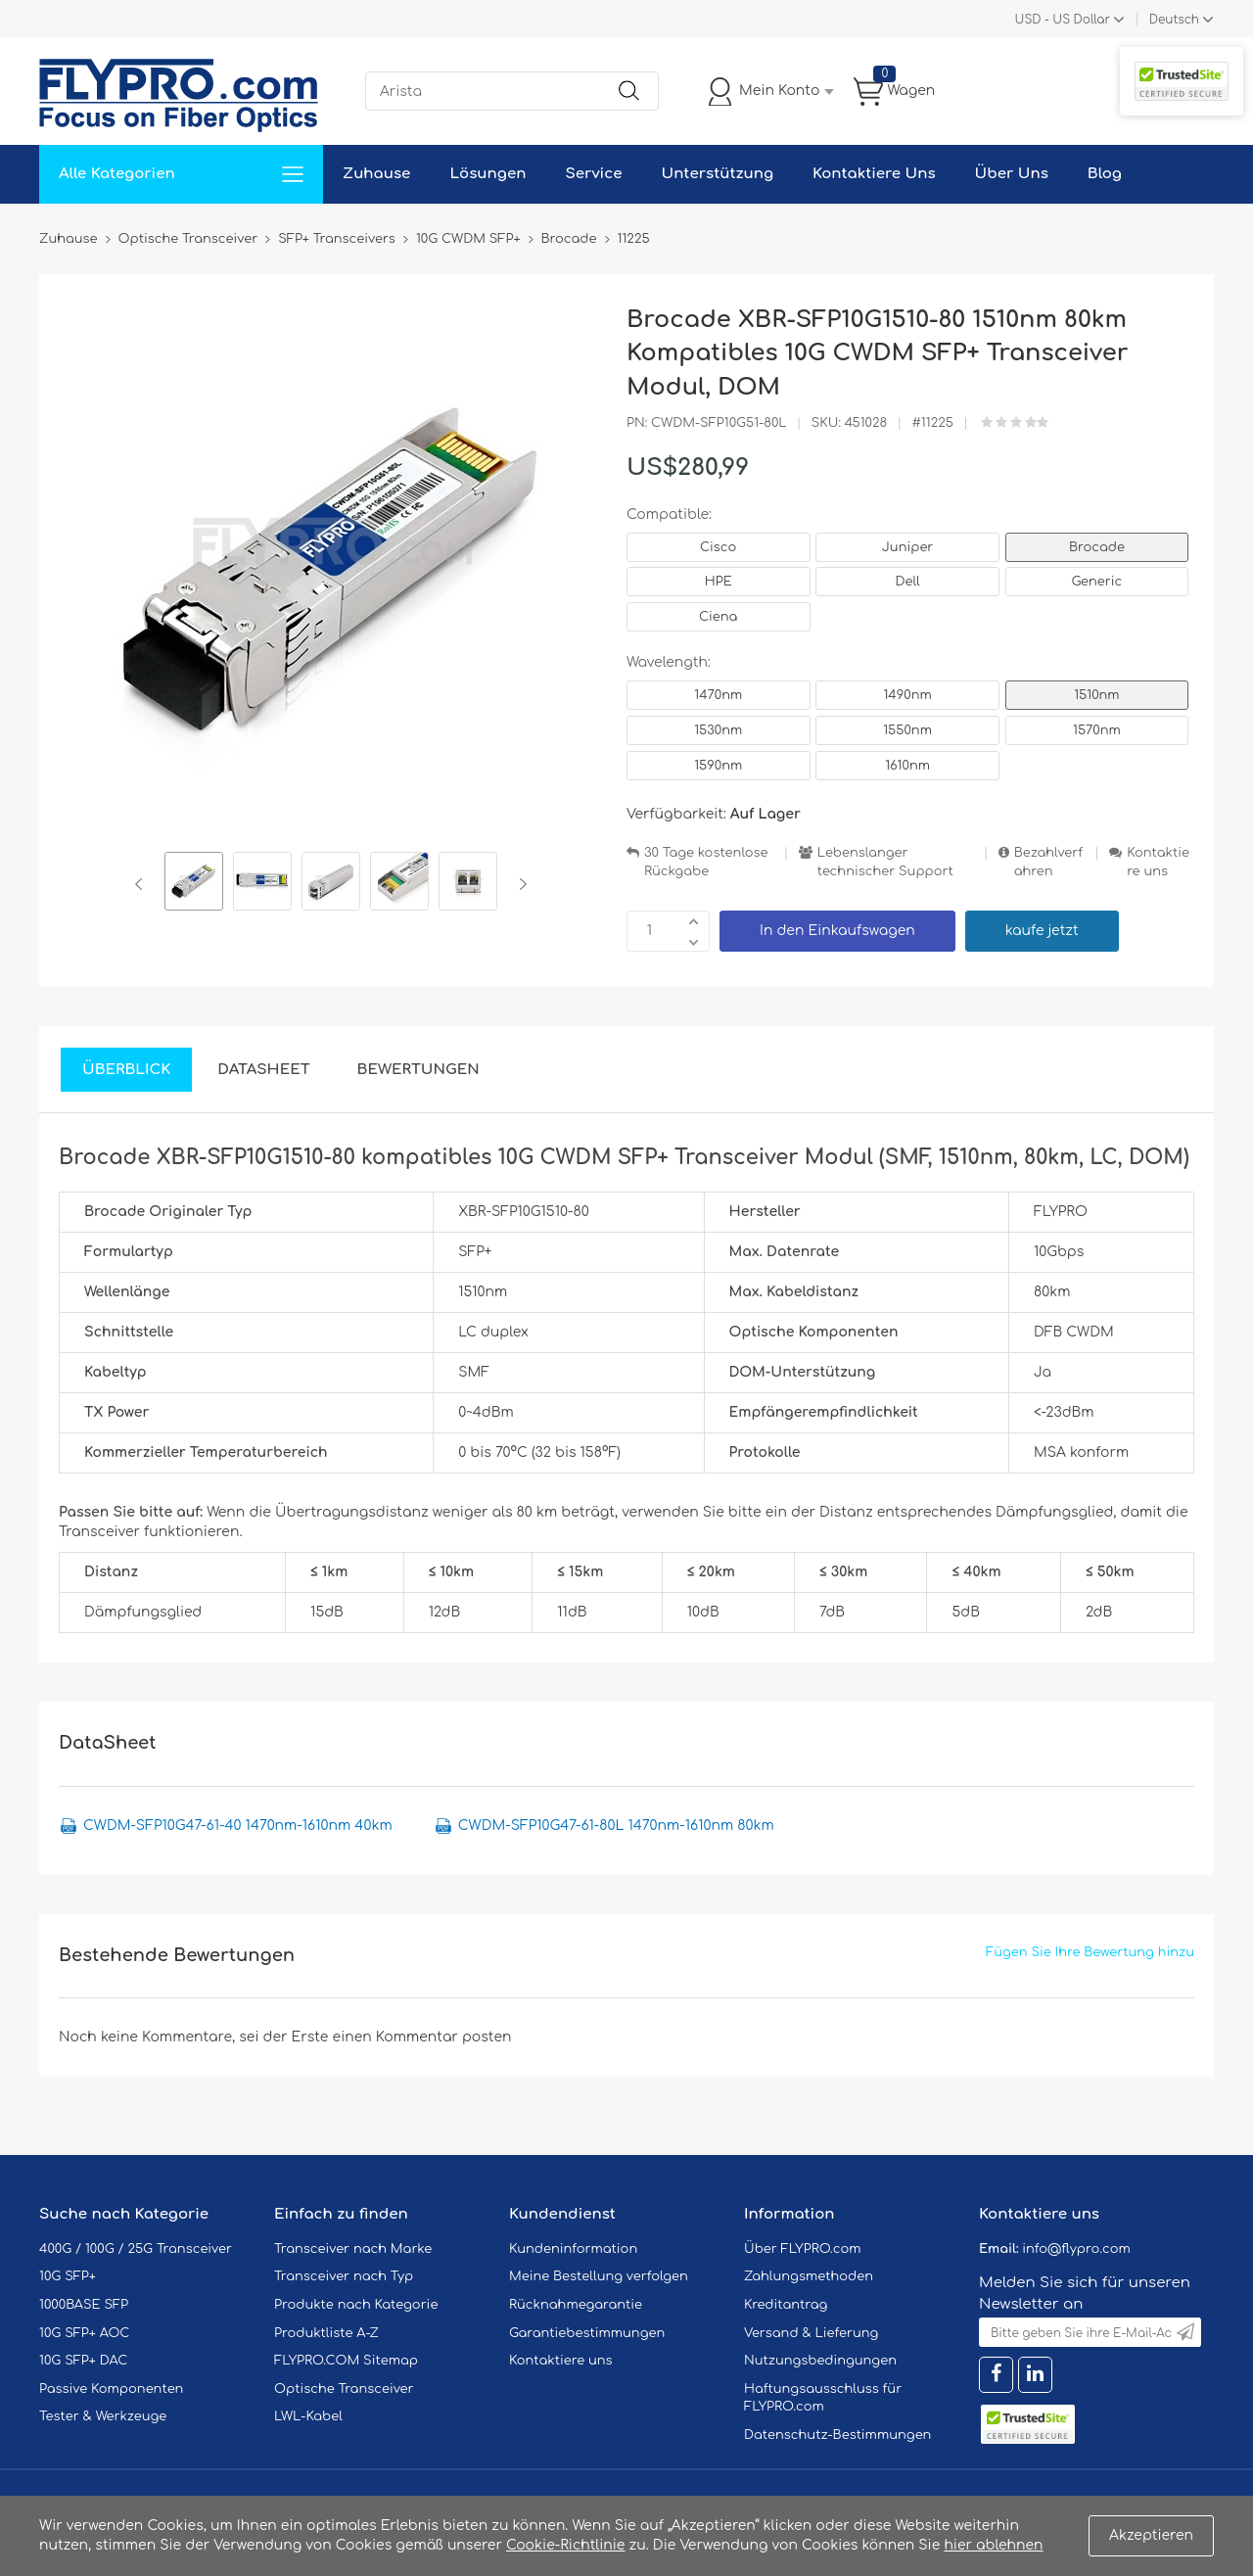 This screenshot has height=2576, width=1253. I want to click on 10G SFP+, so click(67, 2276).